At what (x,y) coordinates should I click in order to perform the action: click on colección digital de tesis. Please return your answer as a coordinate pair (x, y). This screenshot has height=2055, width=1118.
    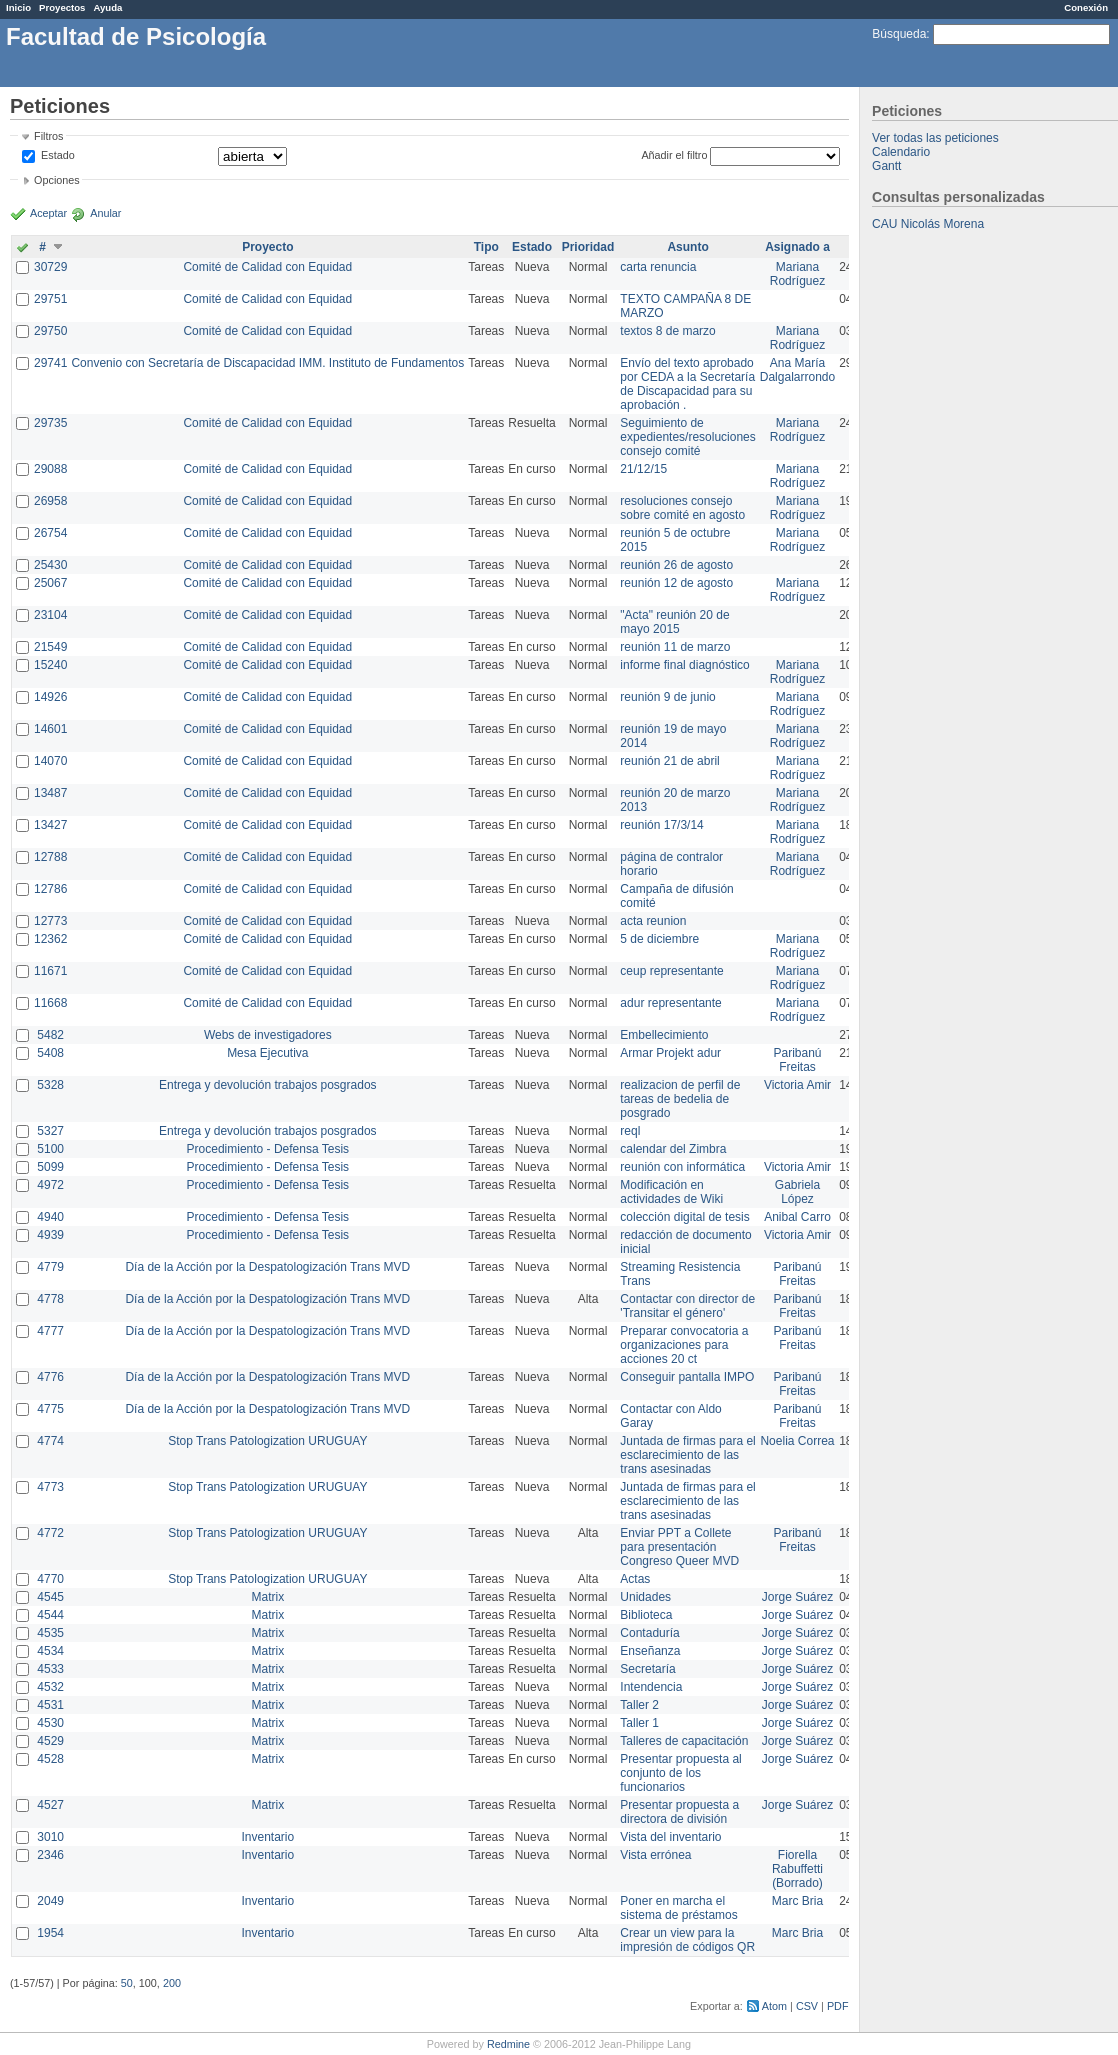
    Looking at the image, I should click on (684, 1217).